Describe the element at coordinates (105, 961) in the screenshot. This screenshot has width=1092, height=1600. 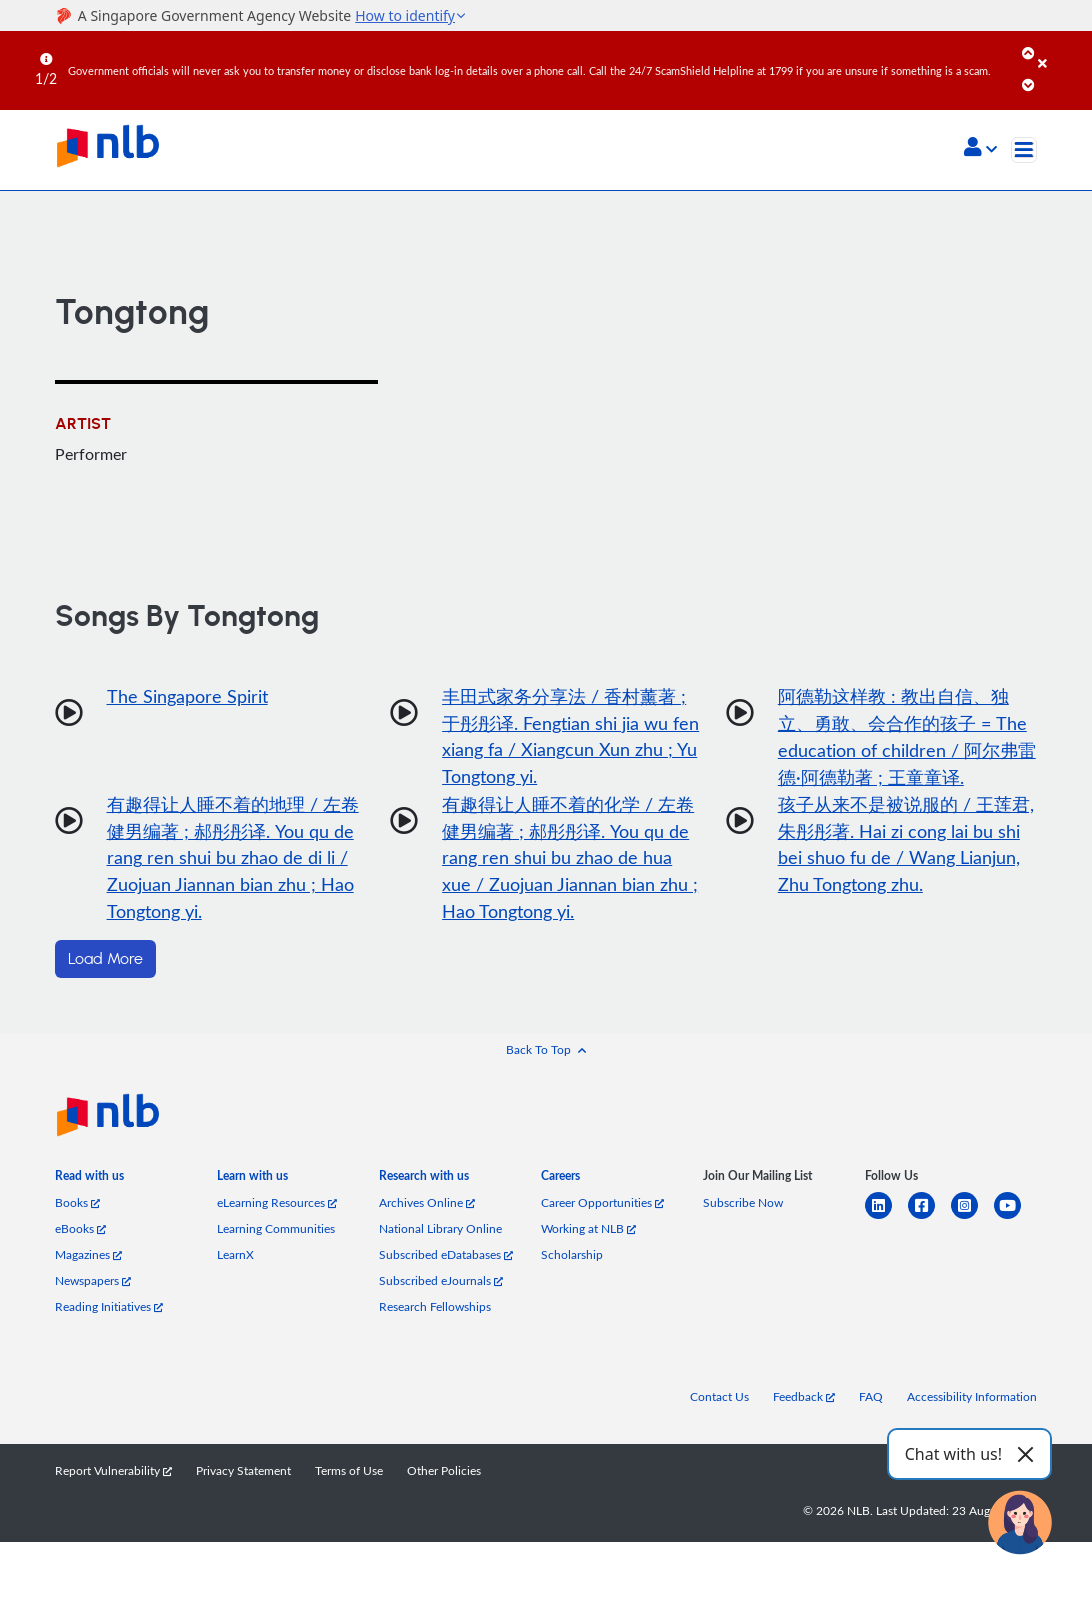
I see `Load More` at that location.